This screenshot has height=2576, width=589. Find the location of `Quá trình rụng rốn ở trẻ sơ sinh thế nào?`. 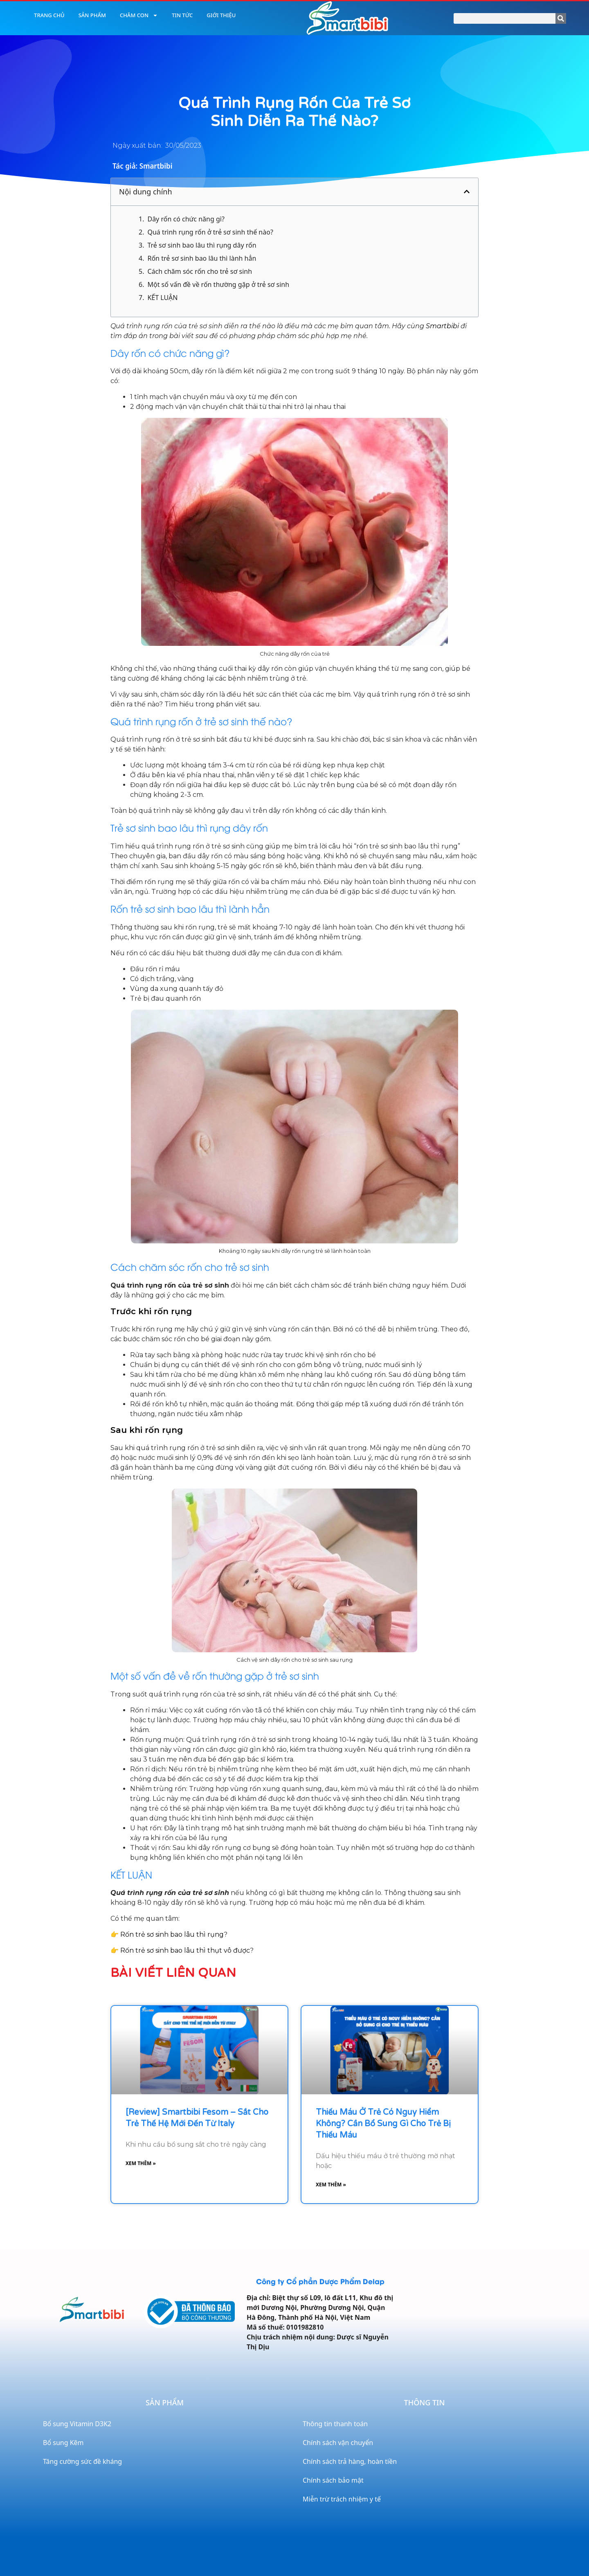

Quá trình rụng rốn ở trẻ sơ sinh thế nào? is located at coordinates (210, 232).